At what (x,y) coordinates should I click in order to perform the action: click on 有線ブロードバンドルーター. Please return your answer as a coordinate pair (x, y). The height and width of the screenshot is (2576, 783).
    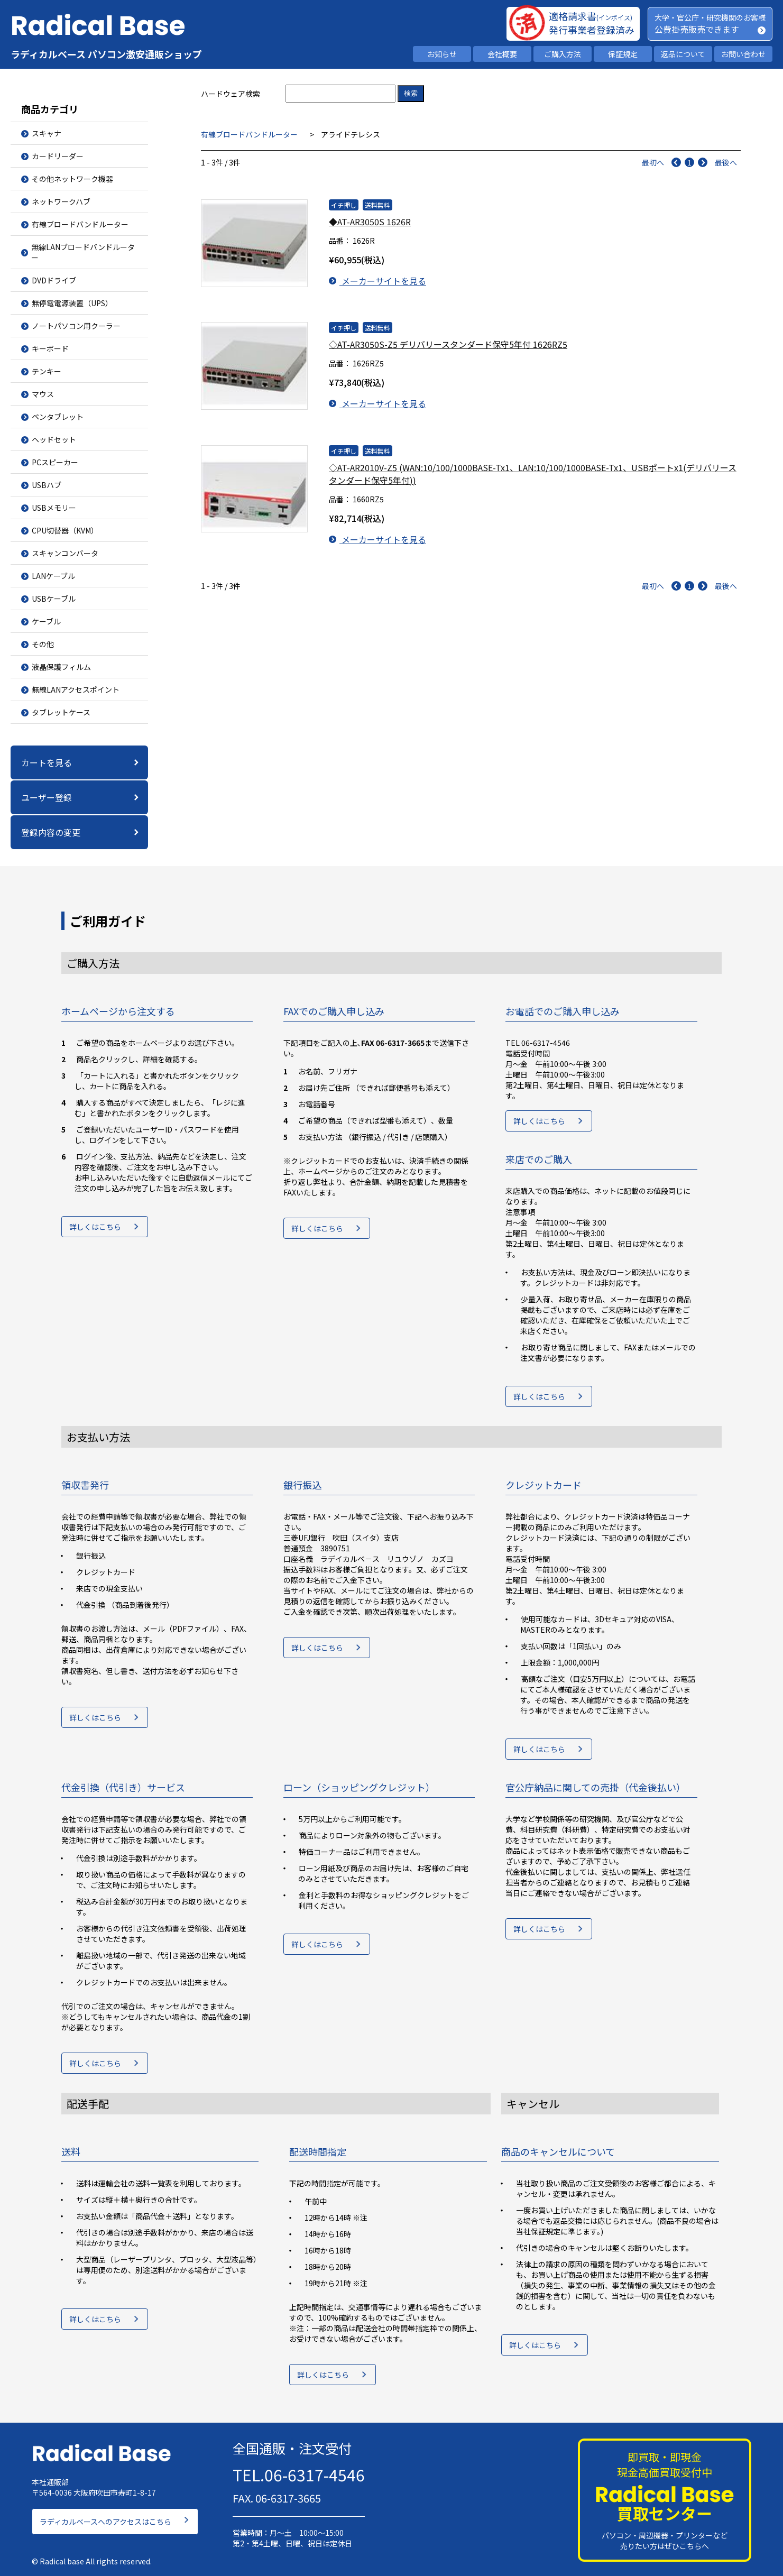
    Looking at the image, I should click on (249, 134).